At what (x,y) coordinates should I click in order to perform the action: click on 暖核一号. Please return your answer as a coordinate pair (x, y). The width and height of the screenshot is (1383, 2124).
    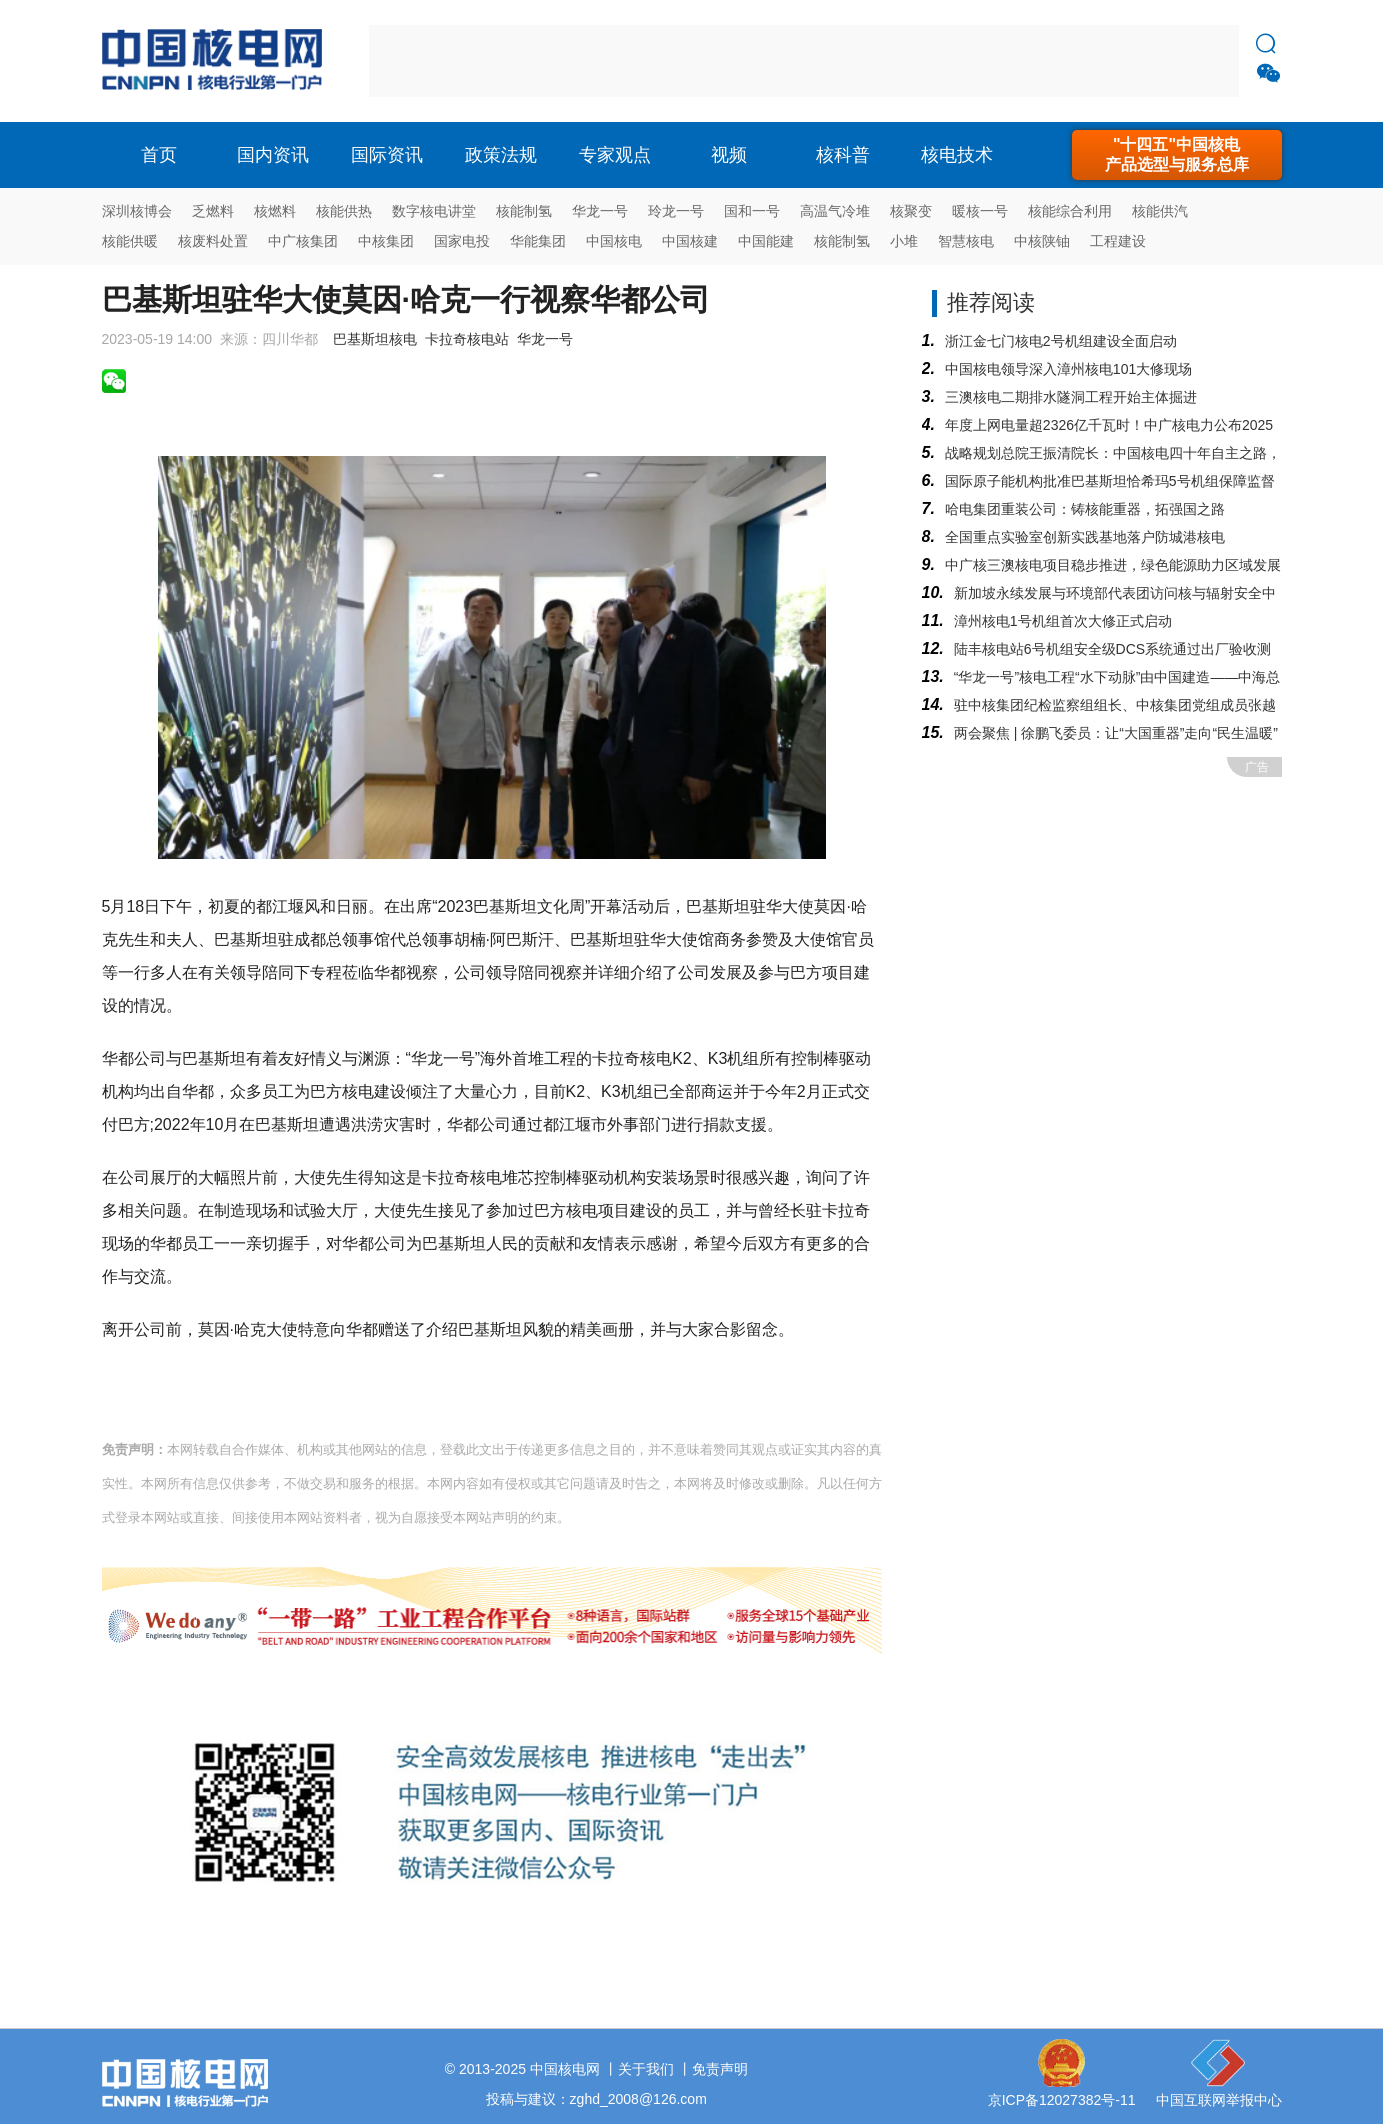
    Looking at the image, I should click on (980, 211).